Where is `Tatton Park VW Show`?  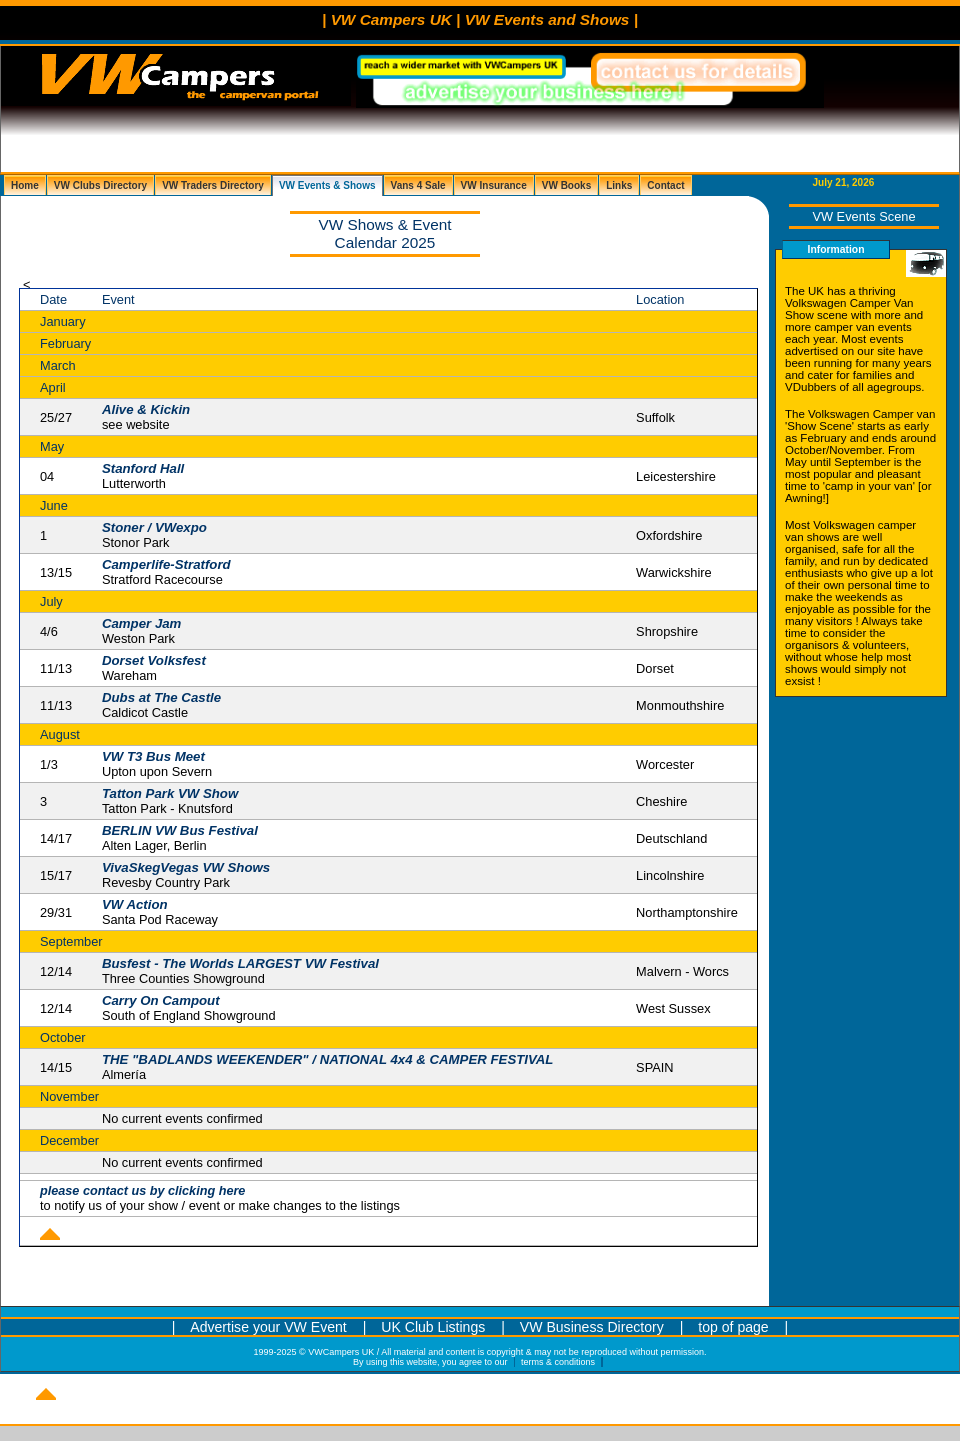
Tatton Park VW Show is located at coordinates (170, 793).